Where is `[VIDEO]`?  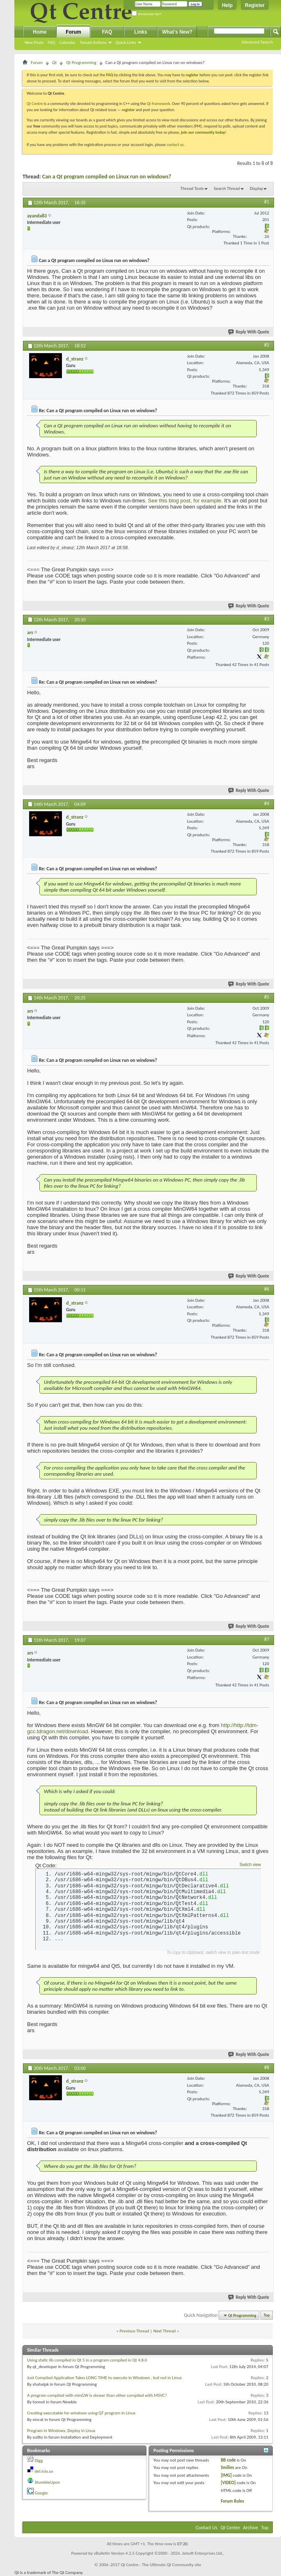 [VIDEO] is located at coordinates (228, 2482).